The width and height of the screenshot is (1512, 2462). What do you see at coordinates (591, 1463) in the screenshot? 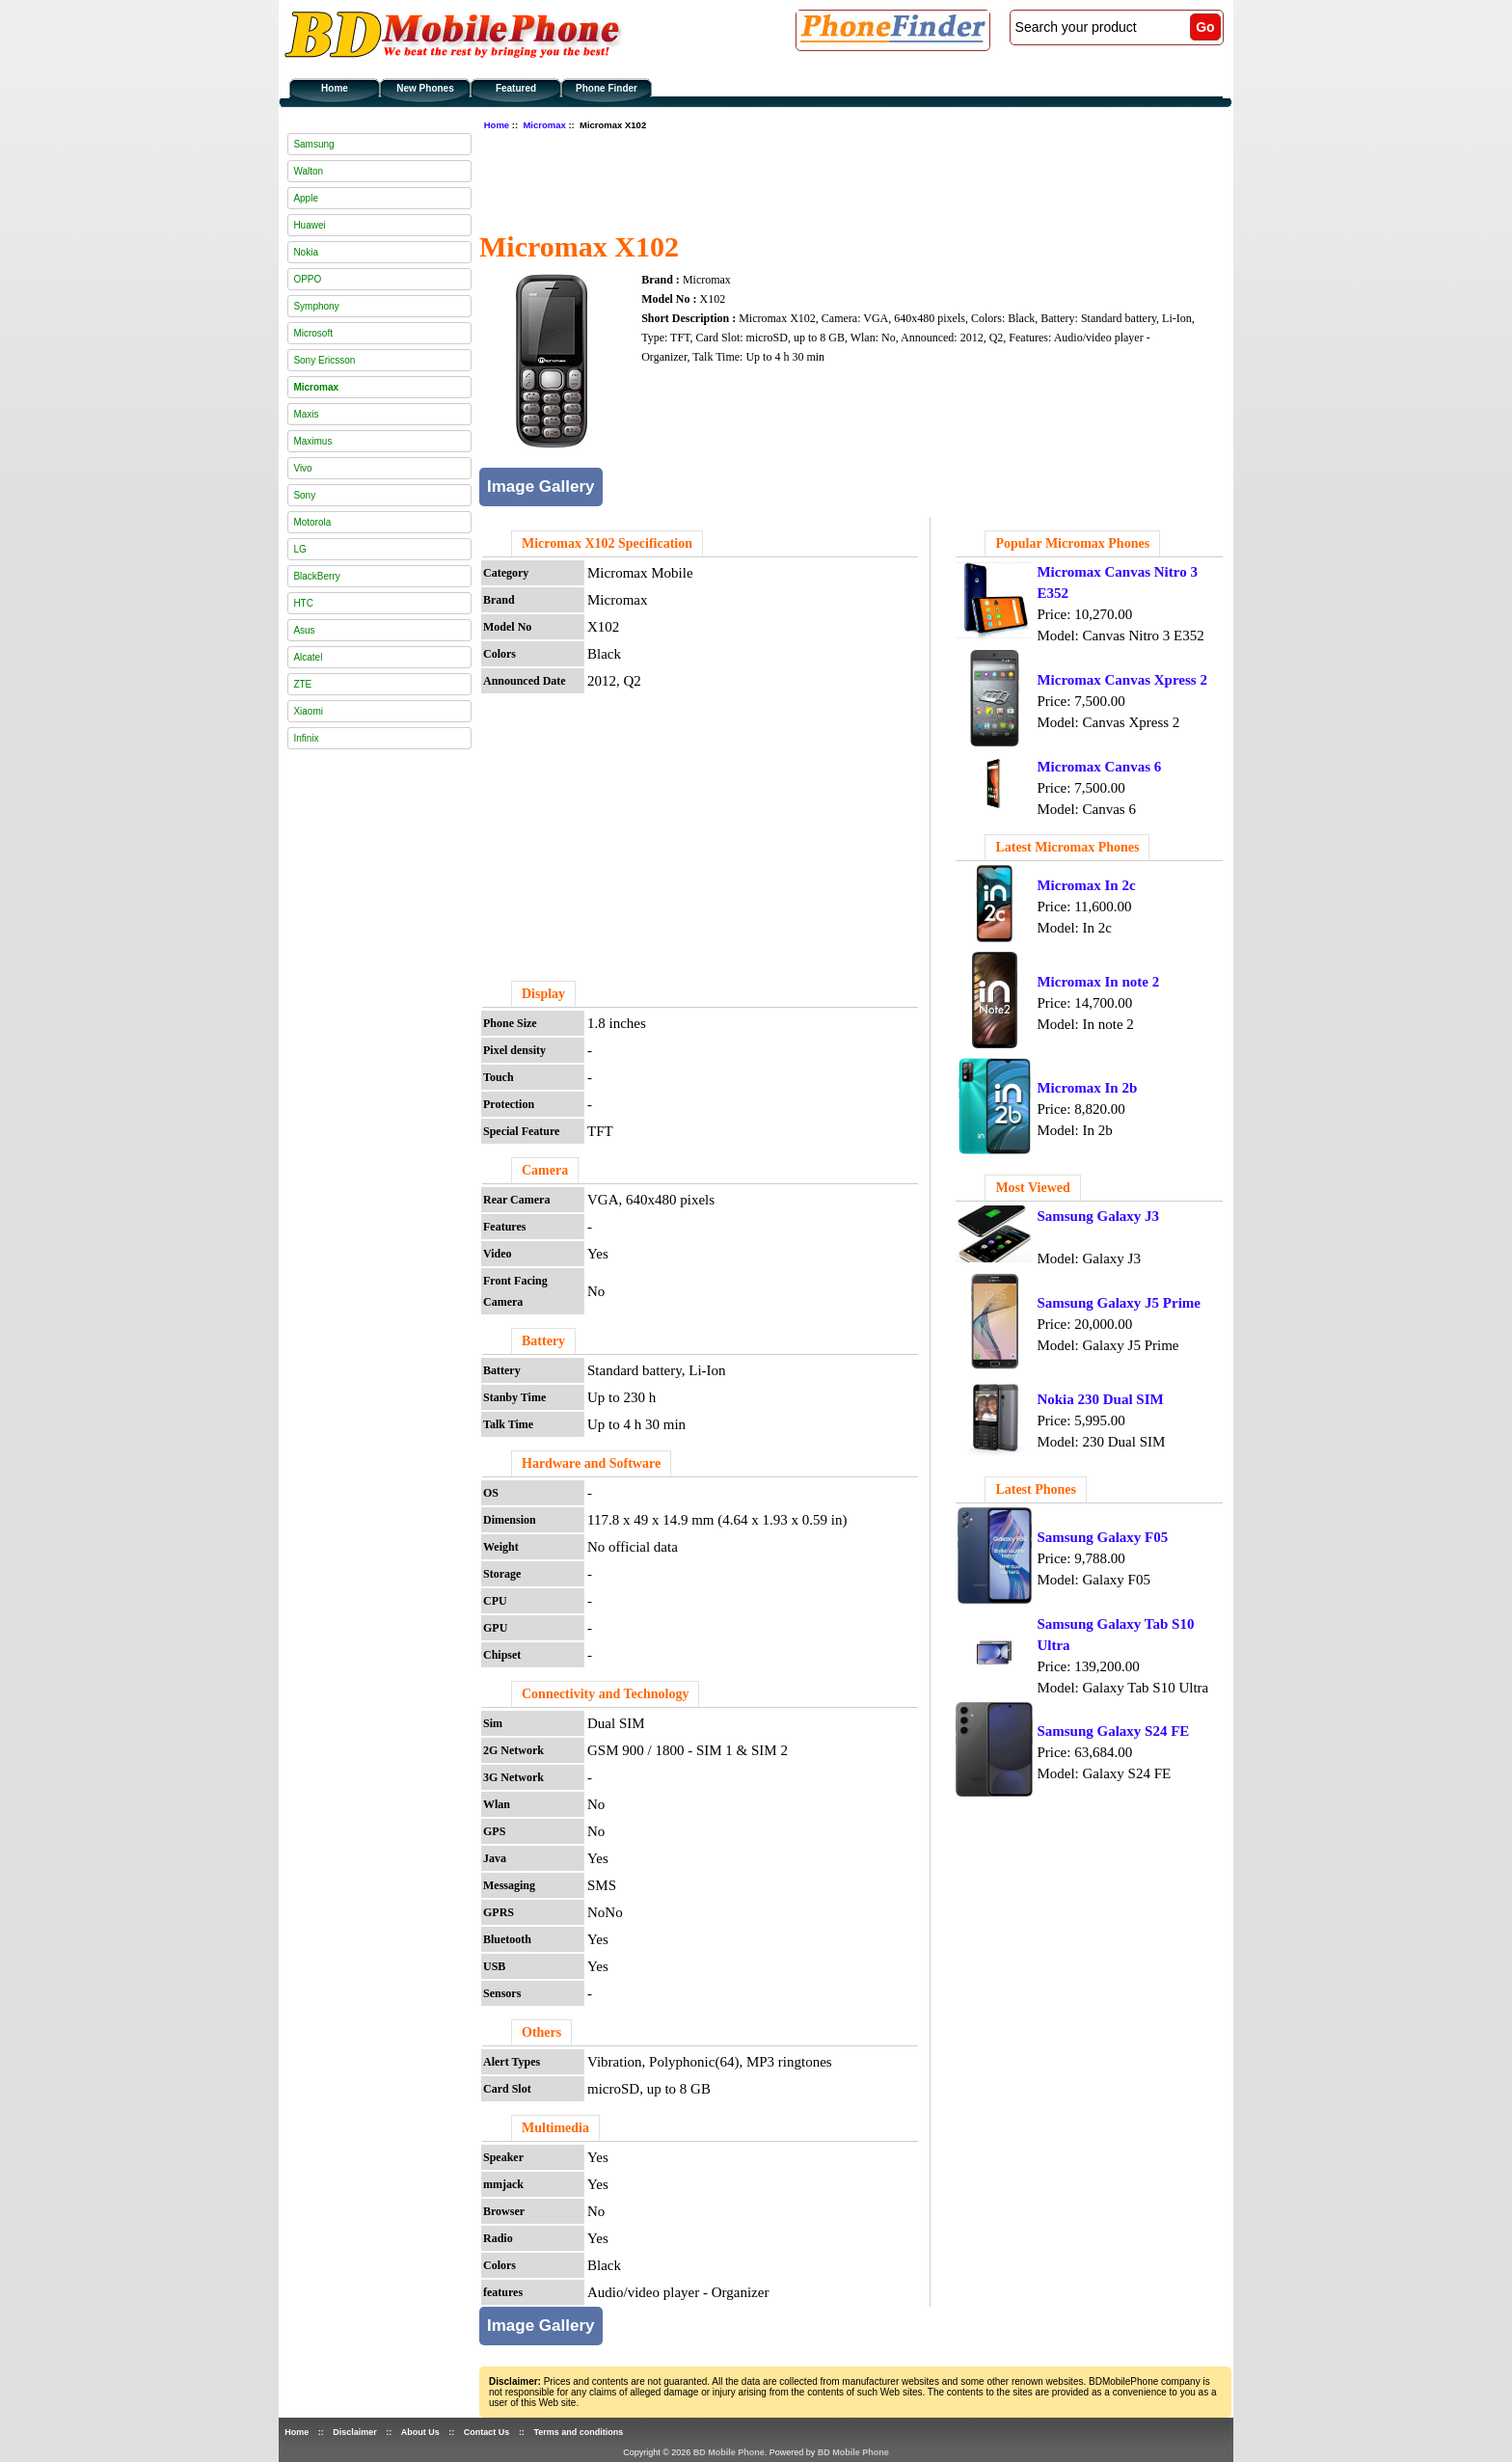
I see `Hardware and Software` at bounding box center [591, 1463].